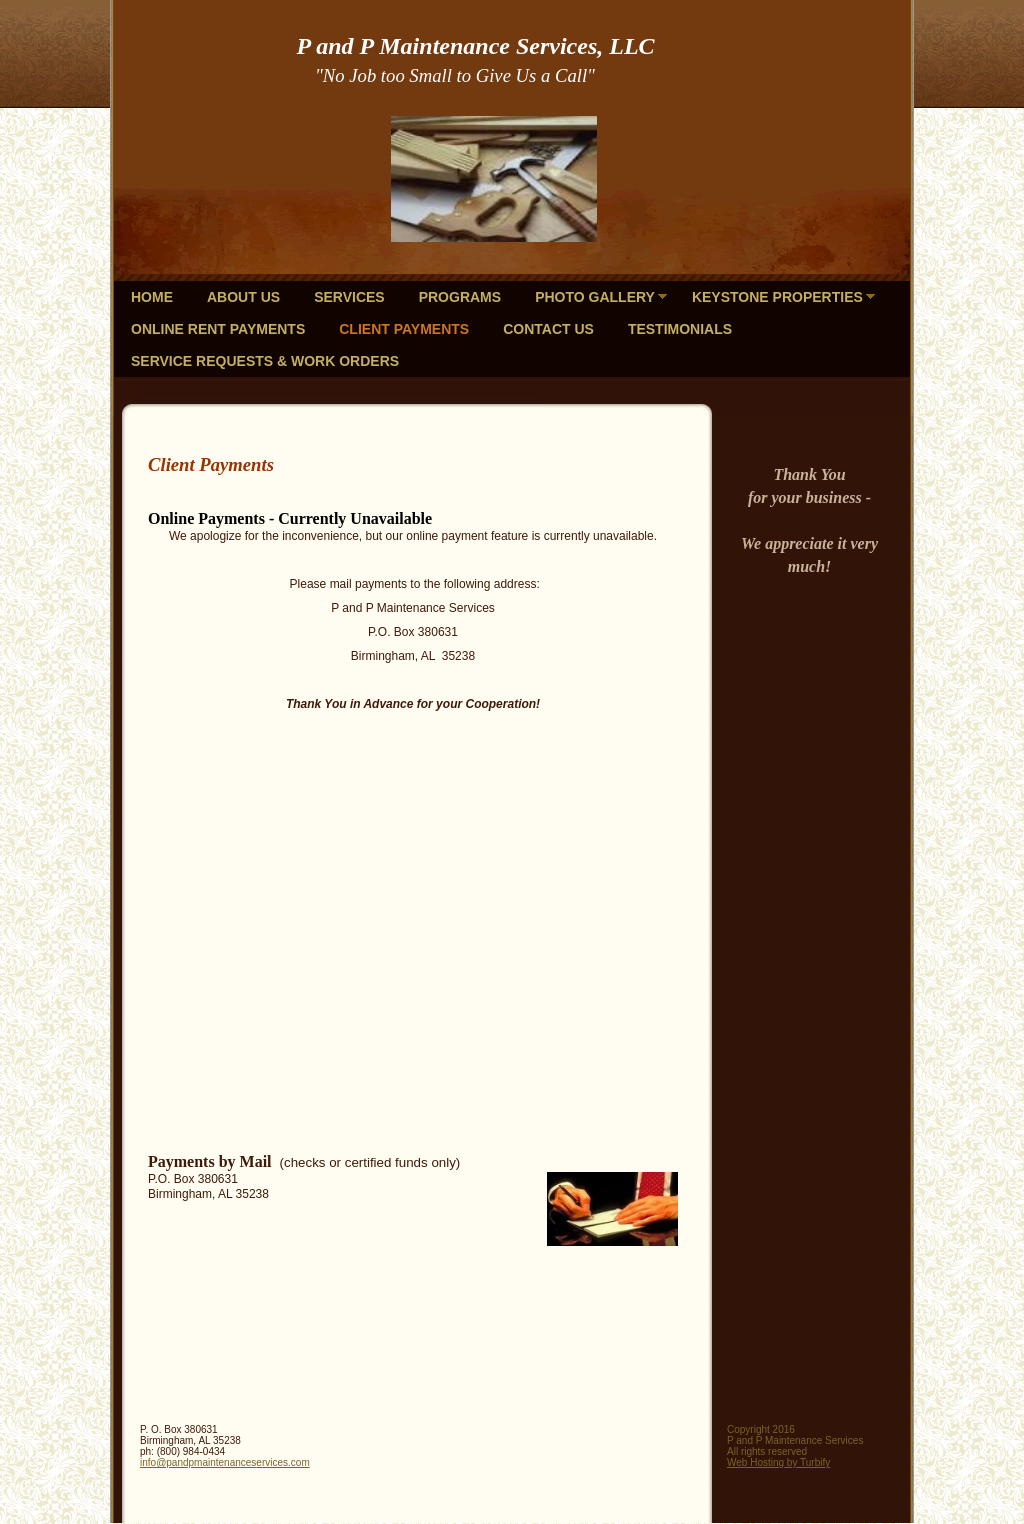 The width and height of the screenshot is (1024, 1524). Describe the element at coordinates (777, 297) in the screenshot. I see `KeyStone Properties` at that location.